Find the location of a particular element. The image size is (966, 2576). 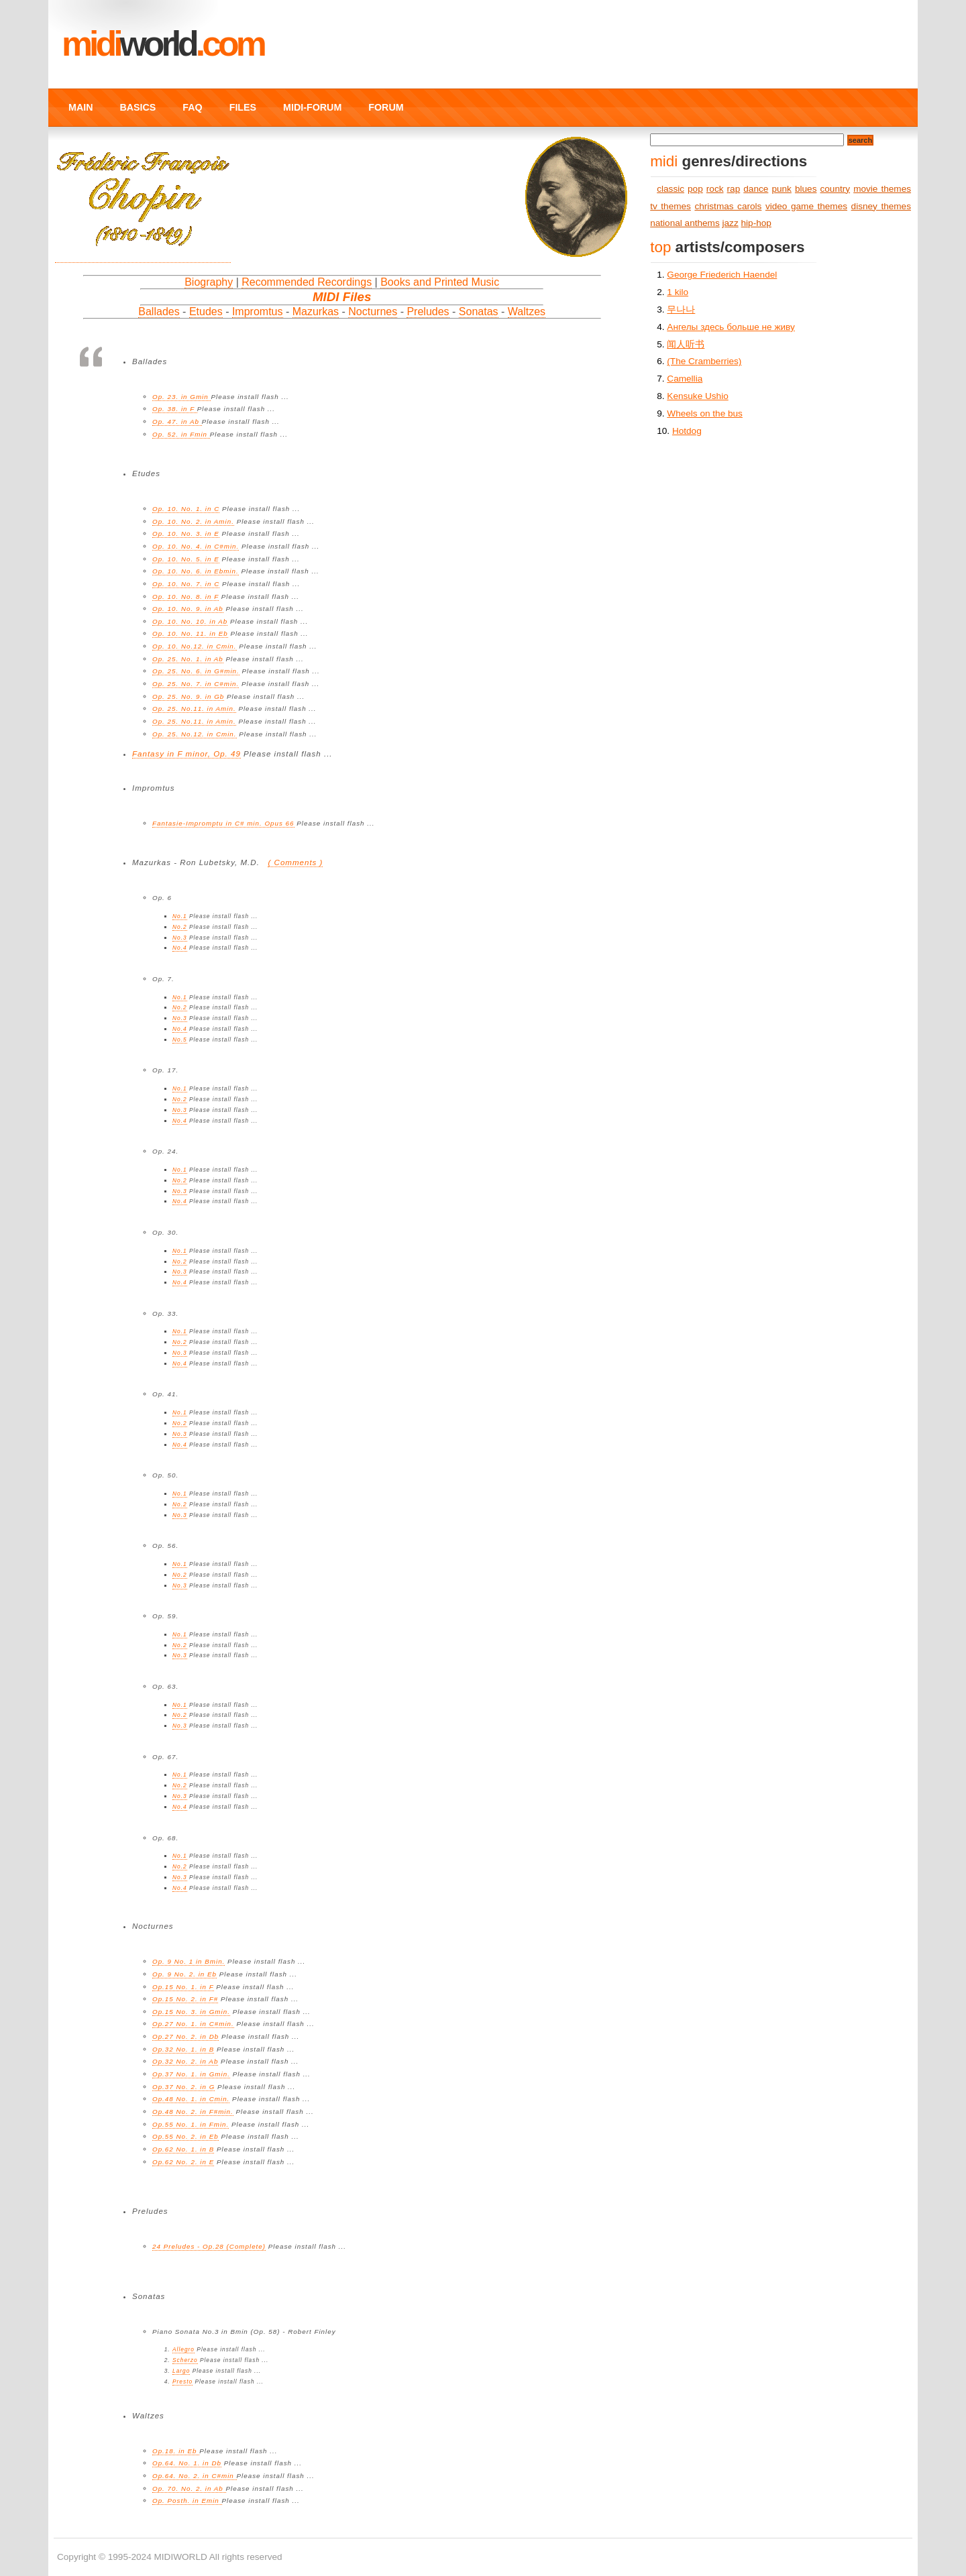

pop is located at coordinates (695, 189).